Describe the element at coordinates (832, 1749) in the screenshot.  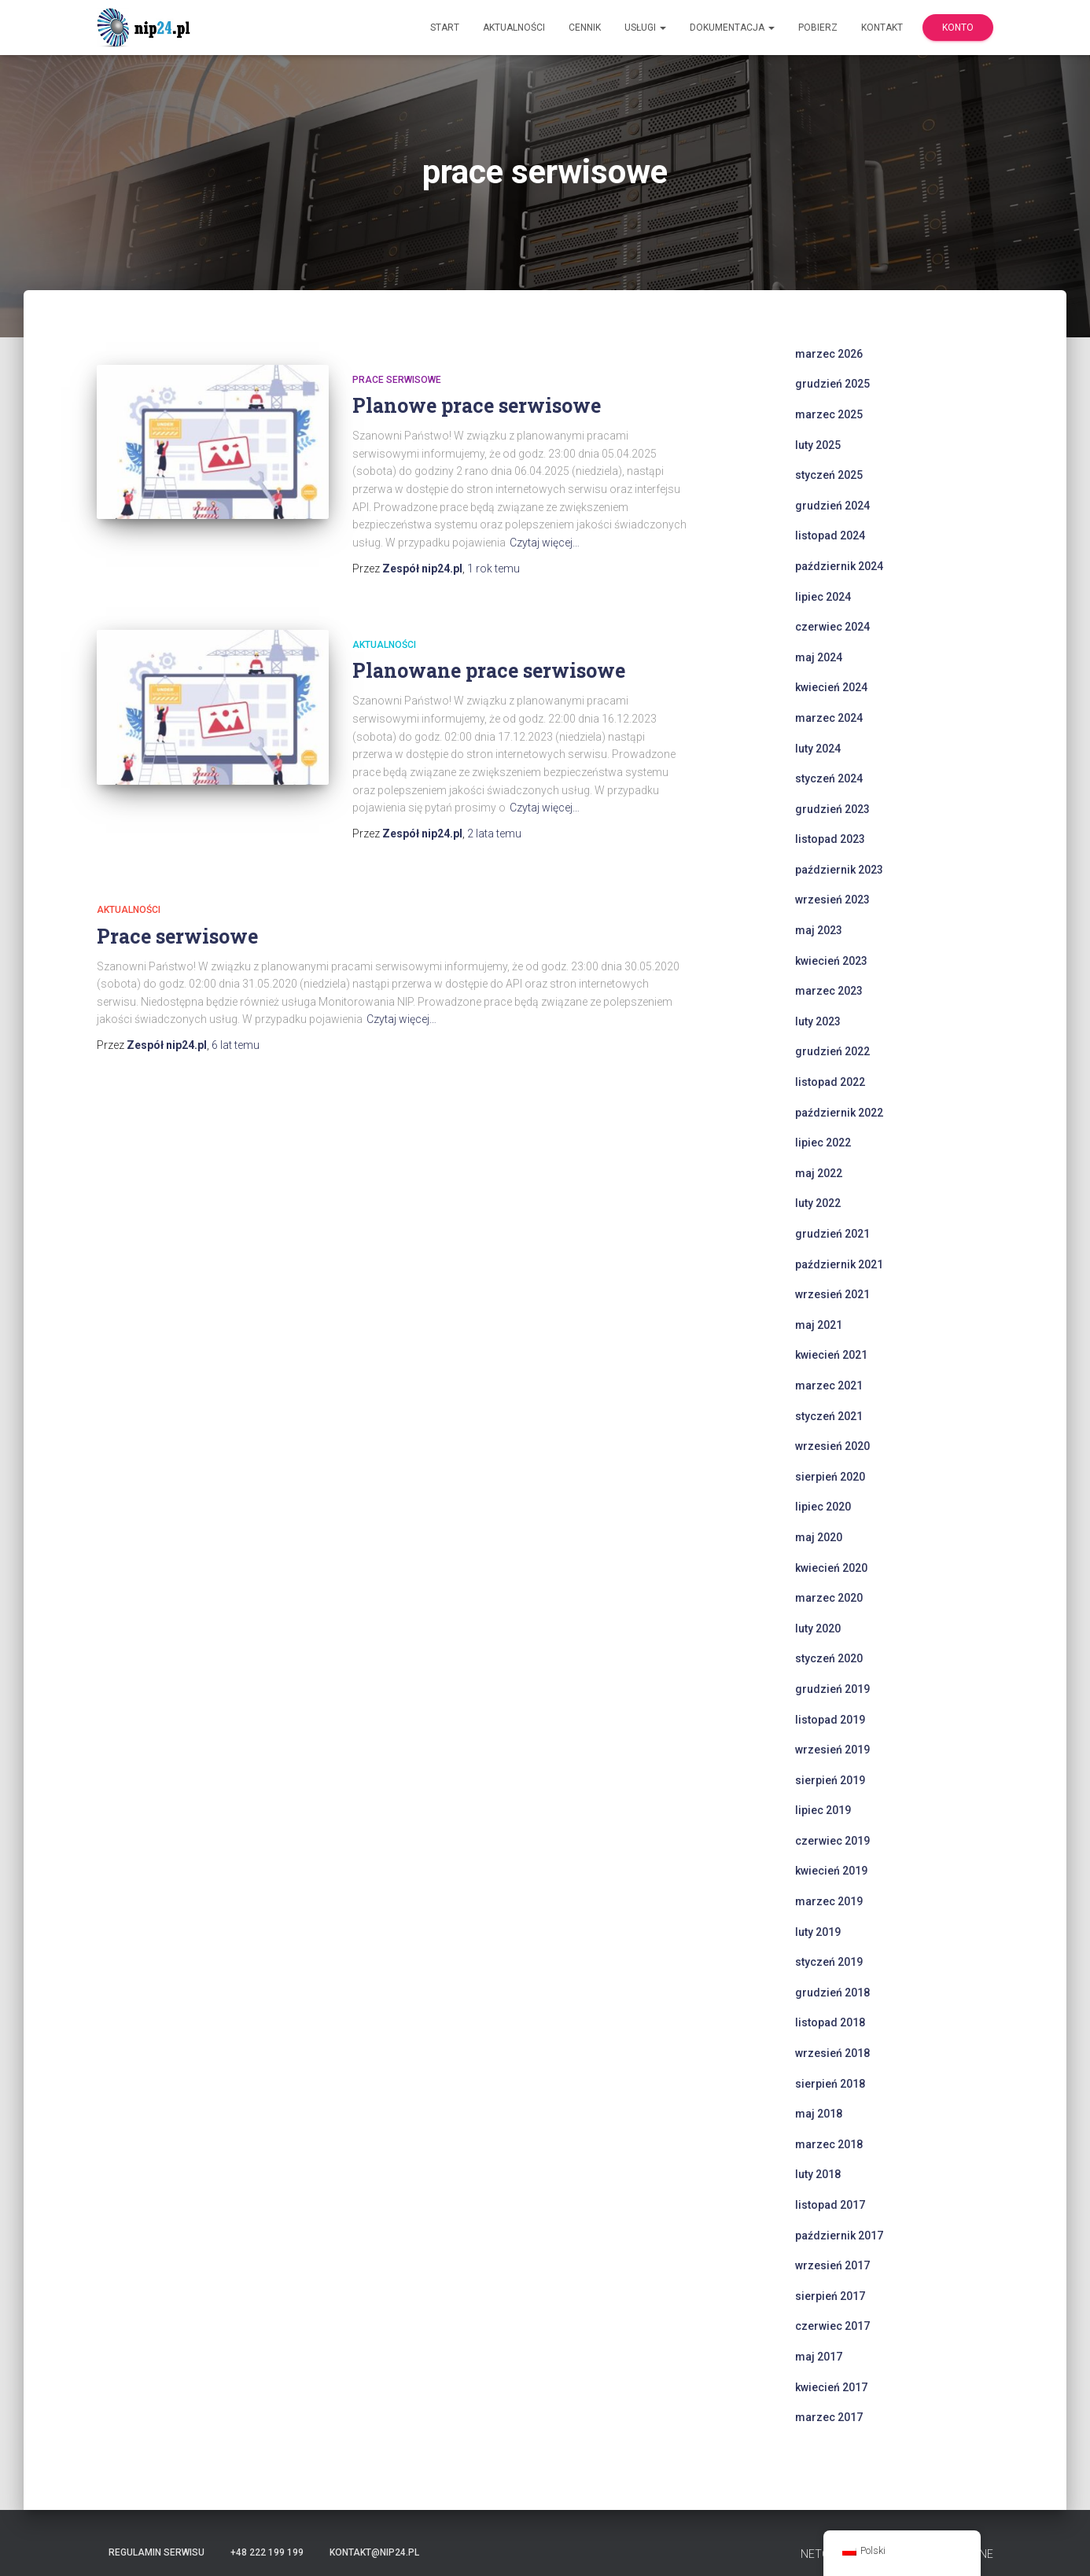
I see `wrzesień 2019` at that location.